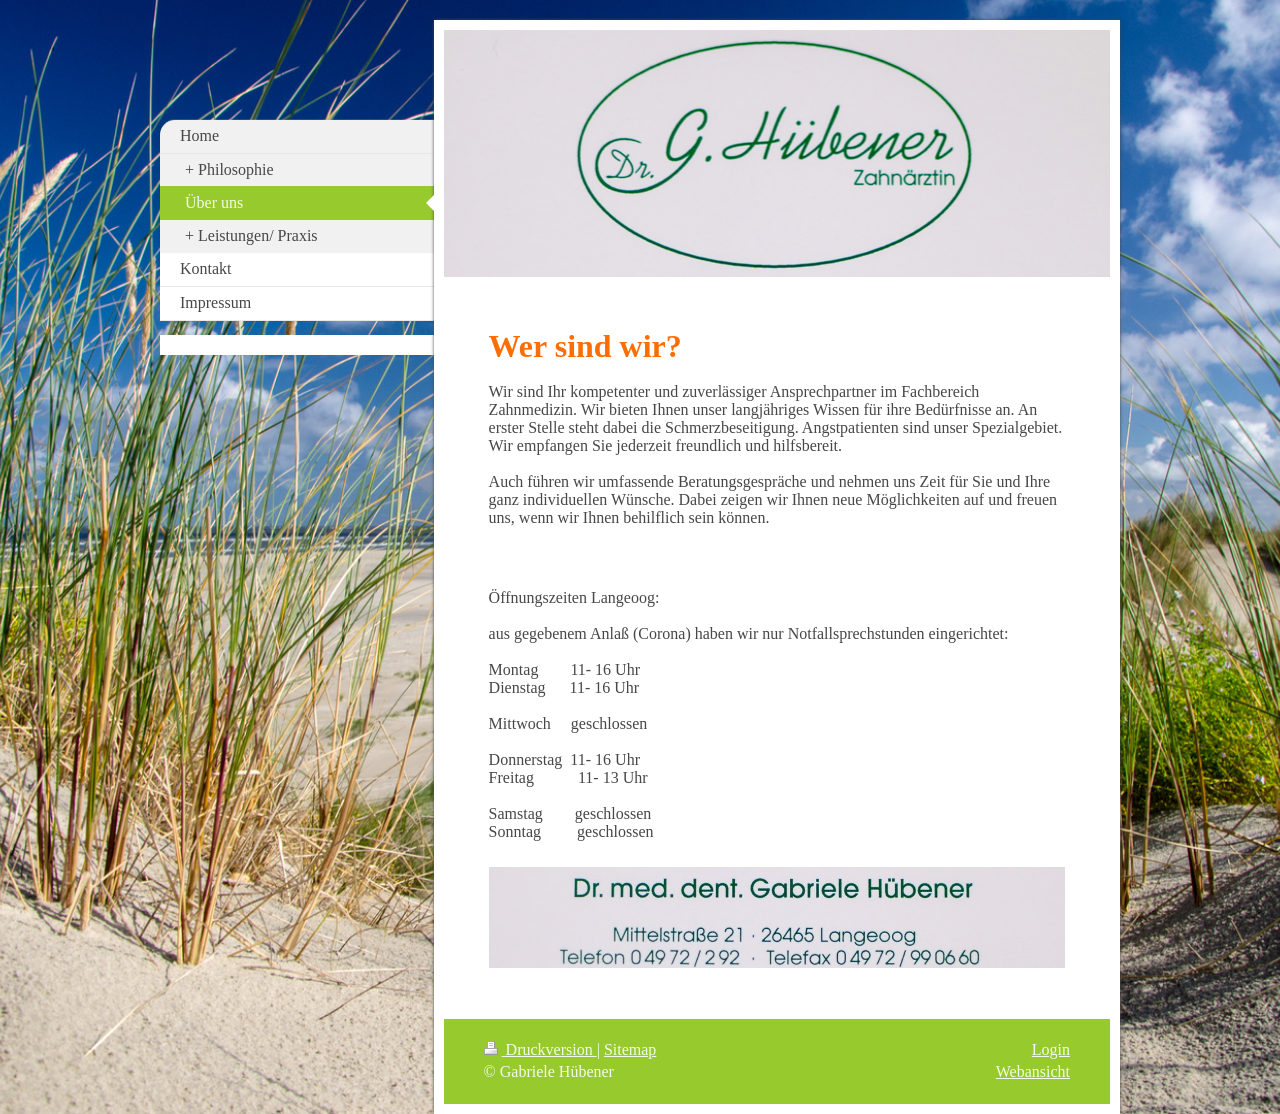 This screenshot has width=1280, height=1114. Describe the element at coordinates (1051, 1049) in the screenshot. I see `Login` at that location.